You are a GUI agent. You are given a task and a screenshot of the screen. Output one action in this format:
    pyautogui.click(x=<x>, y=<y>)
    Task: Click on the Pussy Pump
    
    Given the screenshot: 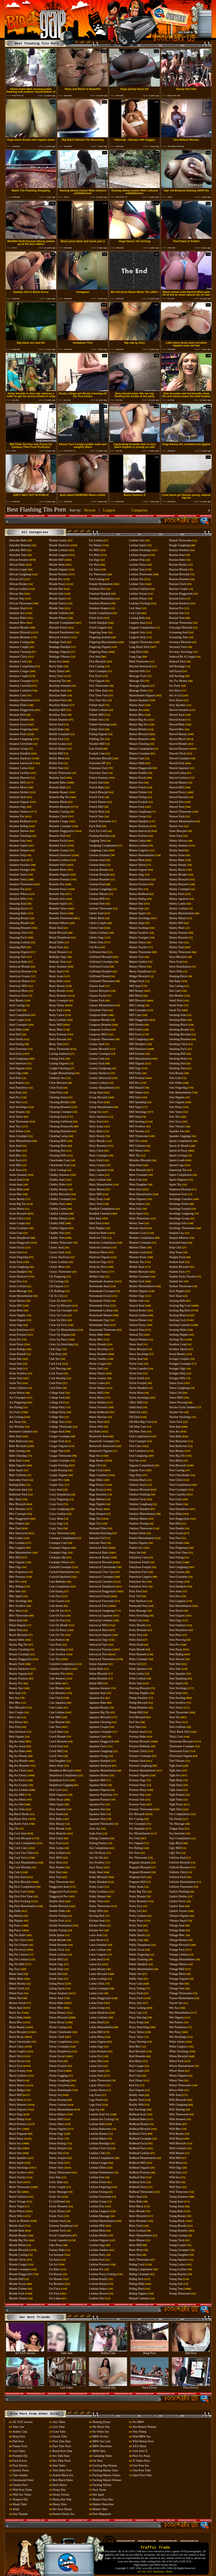 What is the action you would take?
    pyautogui.click(x=136, y=2022)
    